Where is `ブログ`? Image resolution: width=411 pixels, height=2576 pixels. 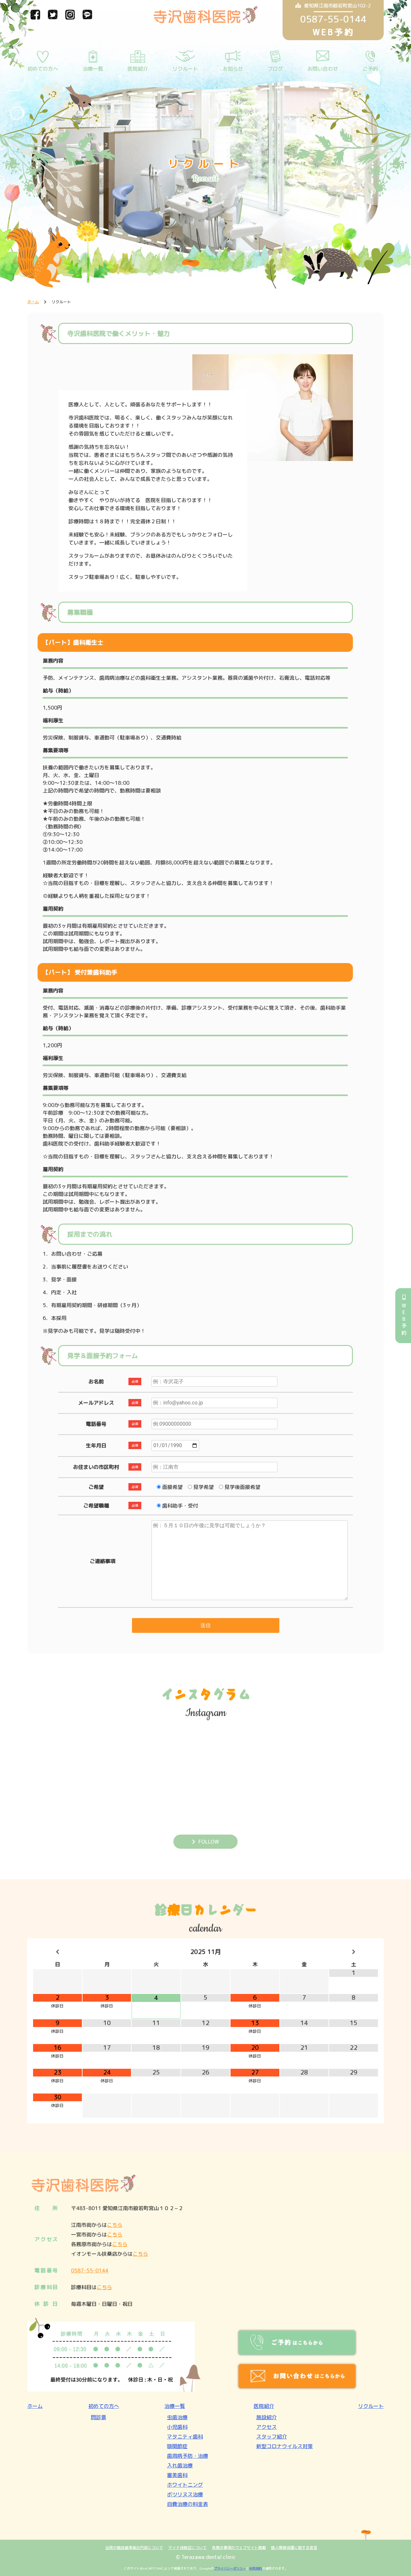
ブログ is located at coordinates (275, 68).